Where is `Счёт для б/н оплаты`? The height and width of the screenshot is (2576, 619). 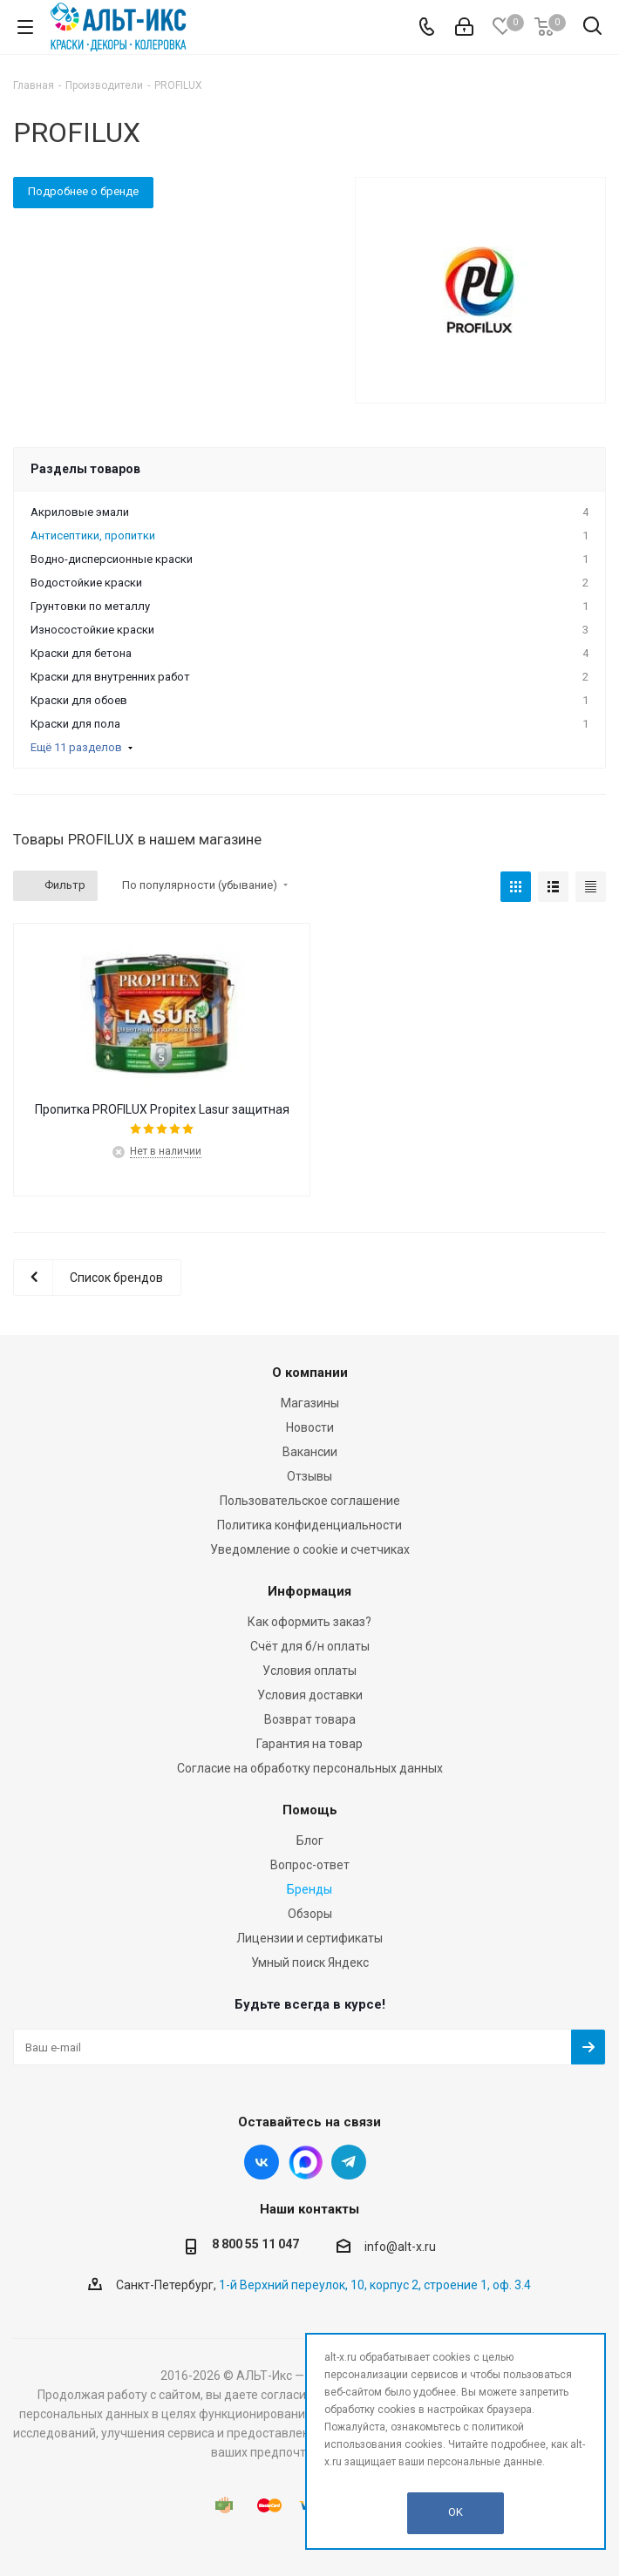
Счёт для б/н оплаты is located at coordinates (310, 1646).